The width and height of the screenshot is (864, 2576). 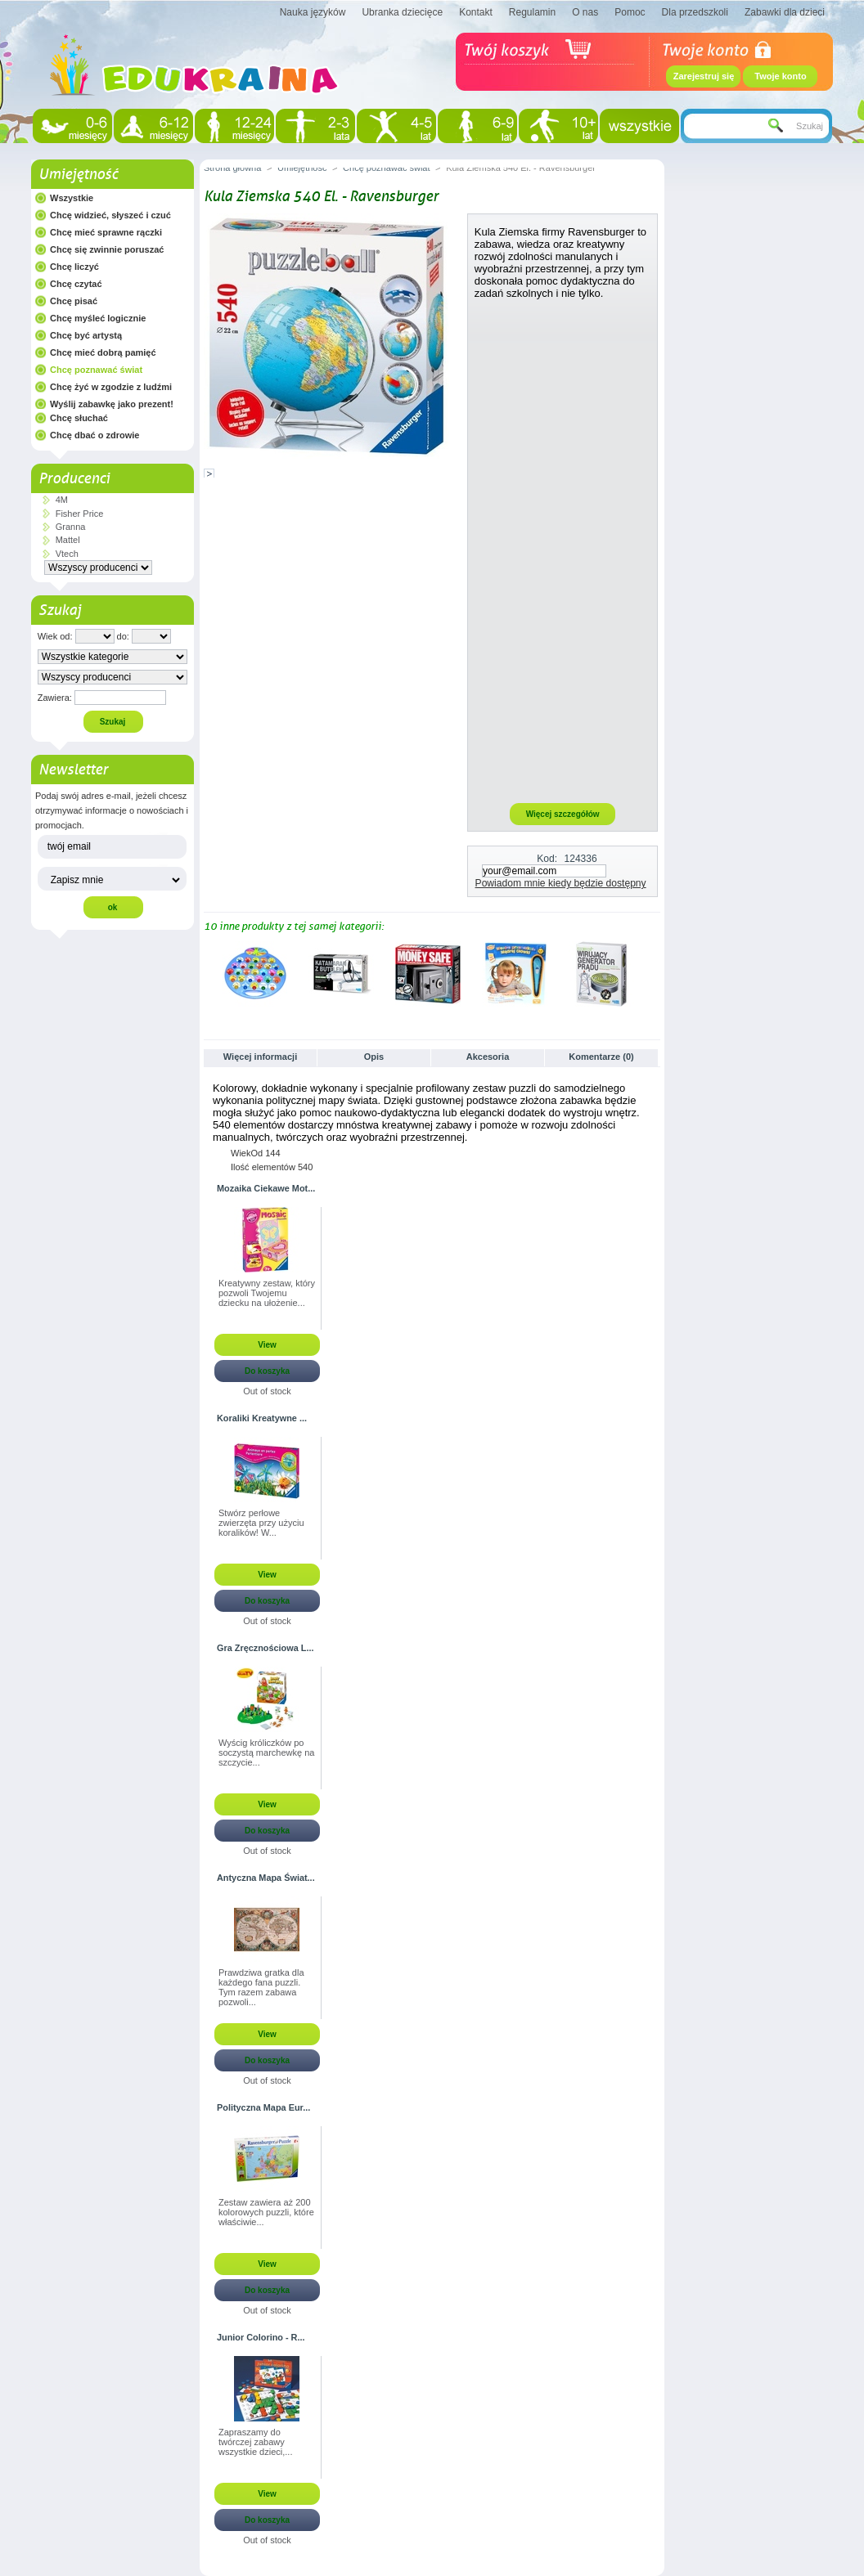 I want to click on Opis, so click(x=374, y=1056).